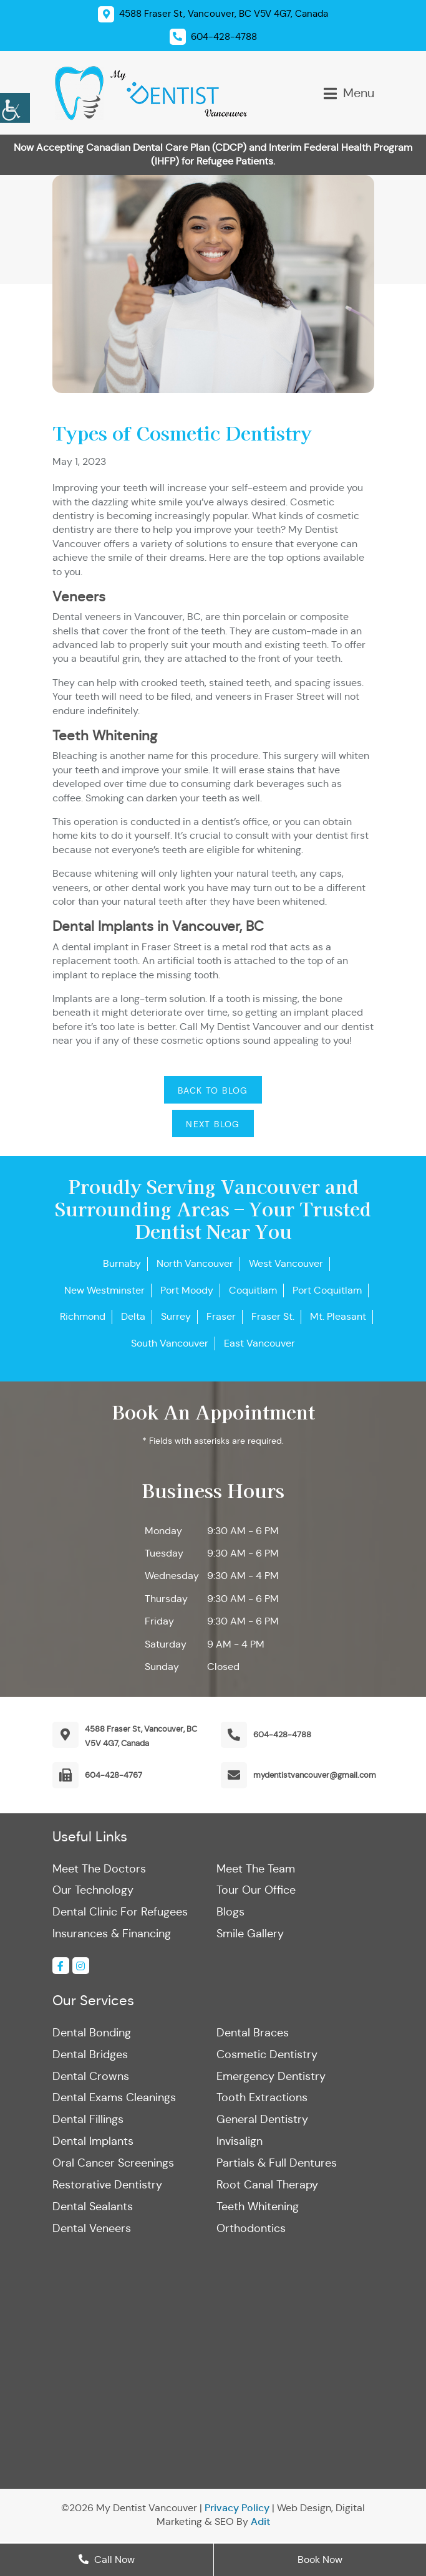 The width and height of the screenshot is (426, 2576). Describe the element at coordinates (327, 1290) in the screenshot. I see `Port Coquitlam` at that location.